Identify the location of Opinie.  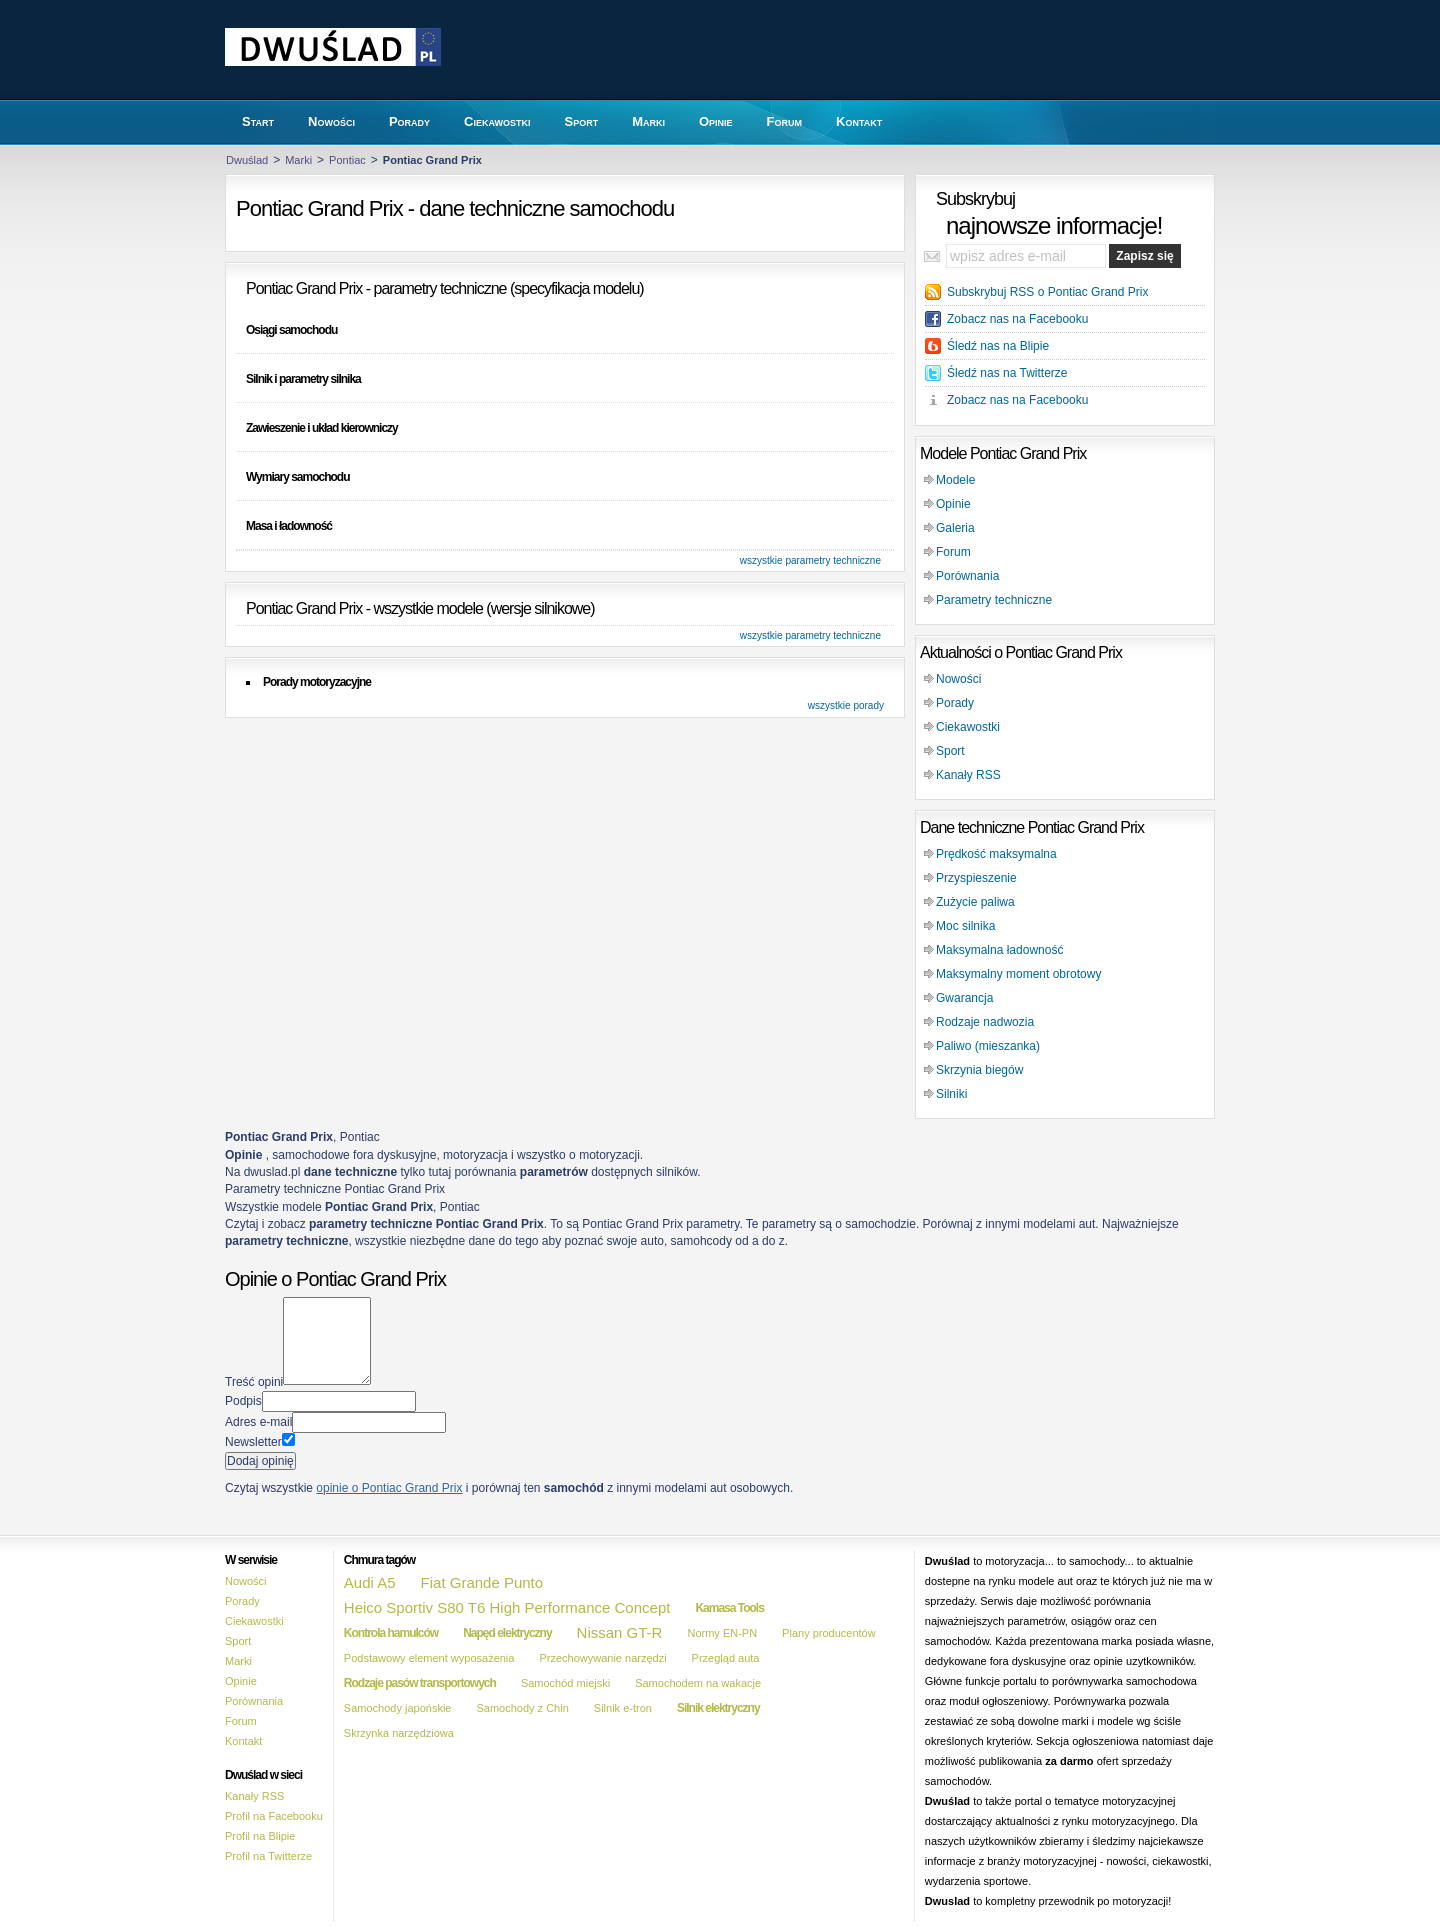
(953, 504).